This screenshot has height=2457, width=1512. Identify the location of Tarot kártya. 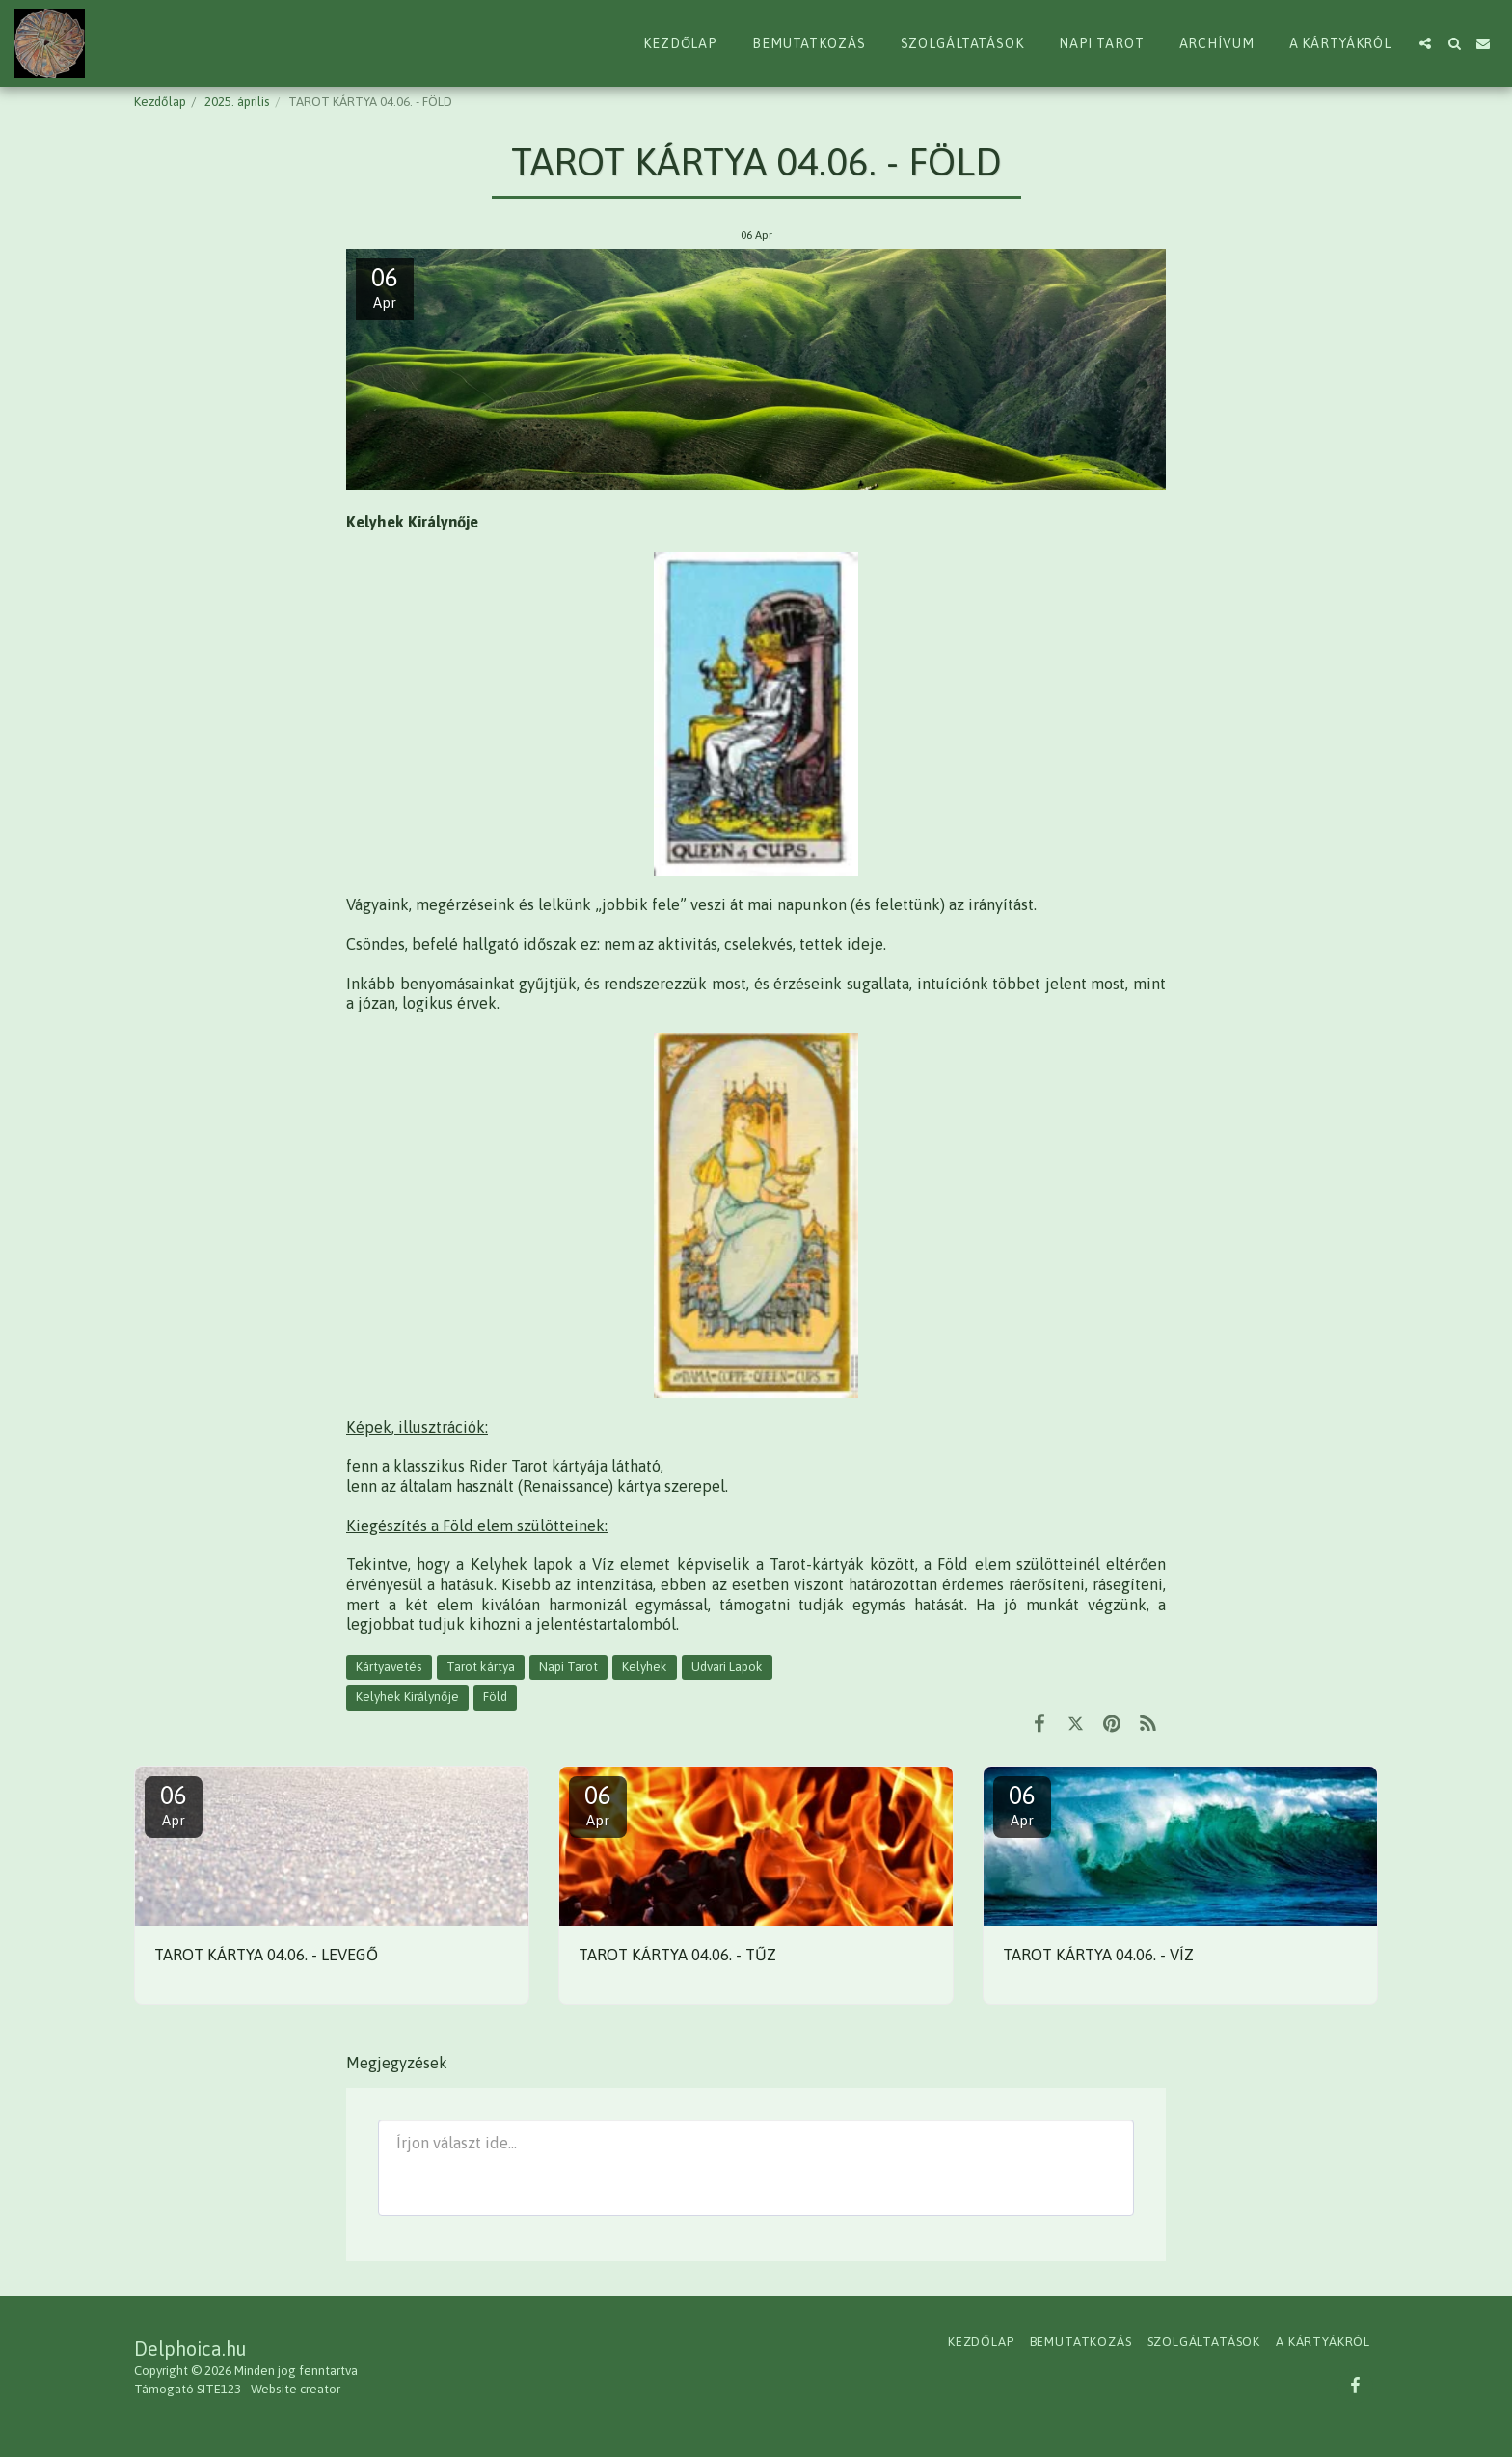
(480, 1667).